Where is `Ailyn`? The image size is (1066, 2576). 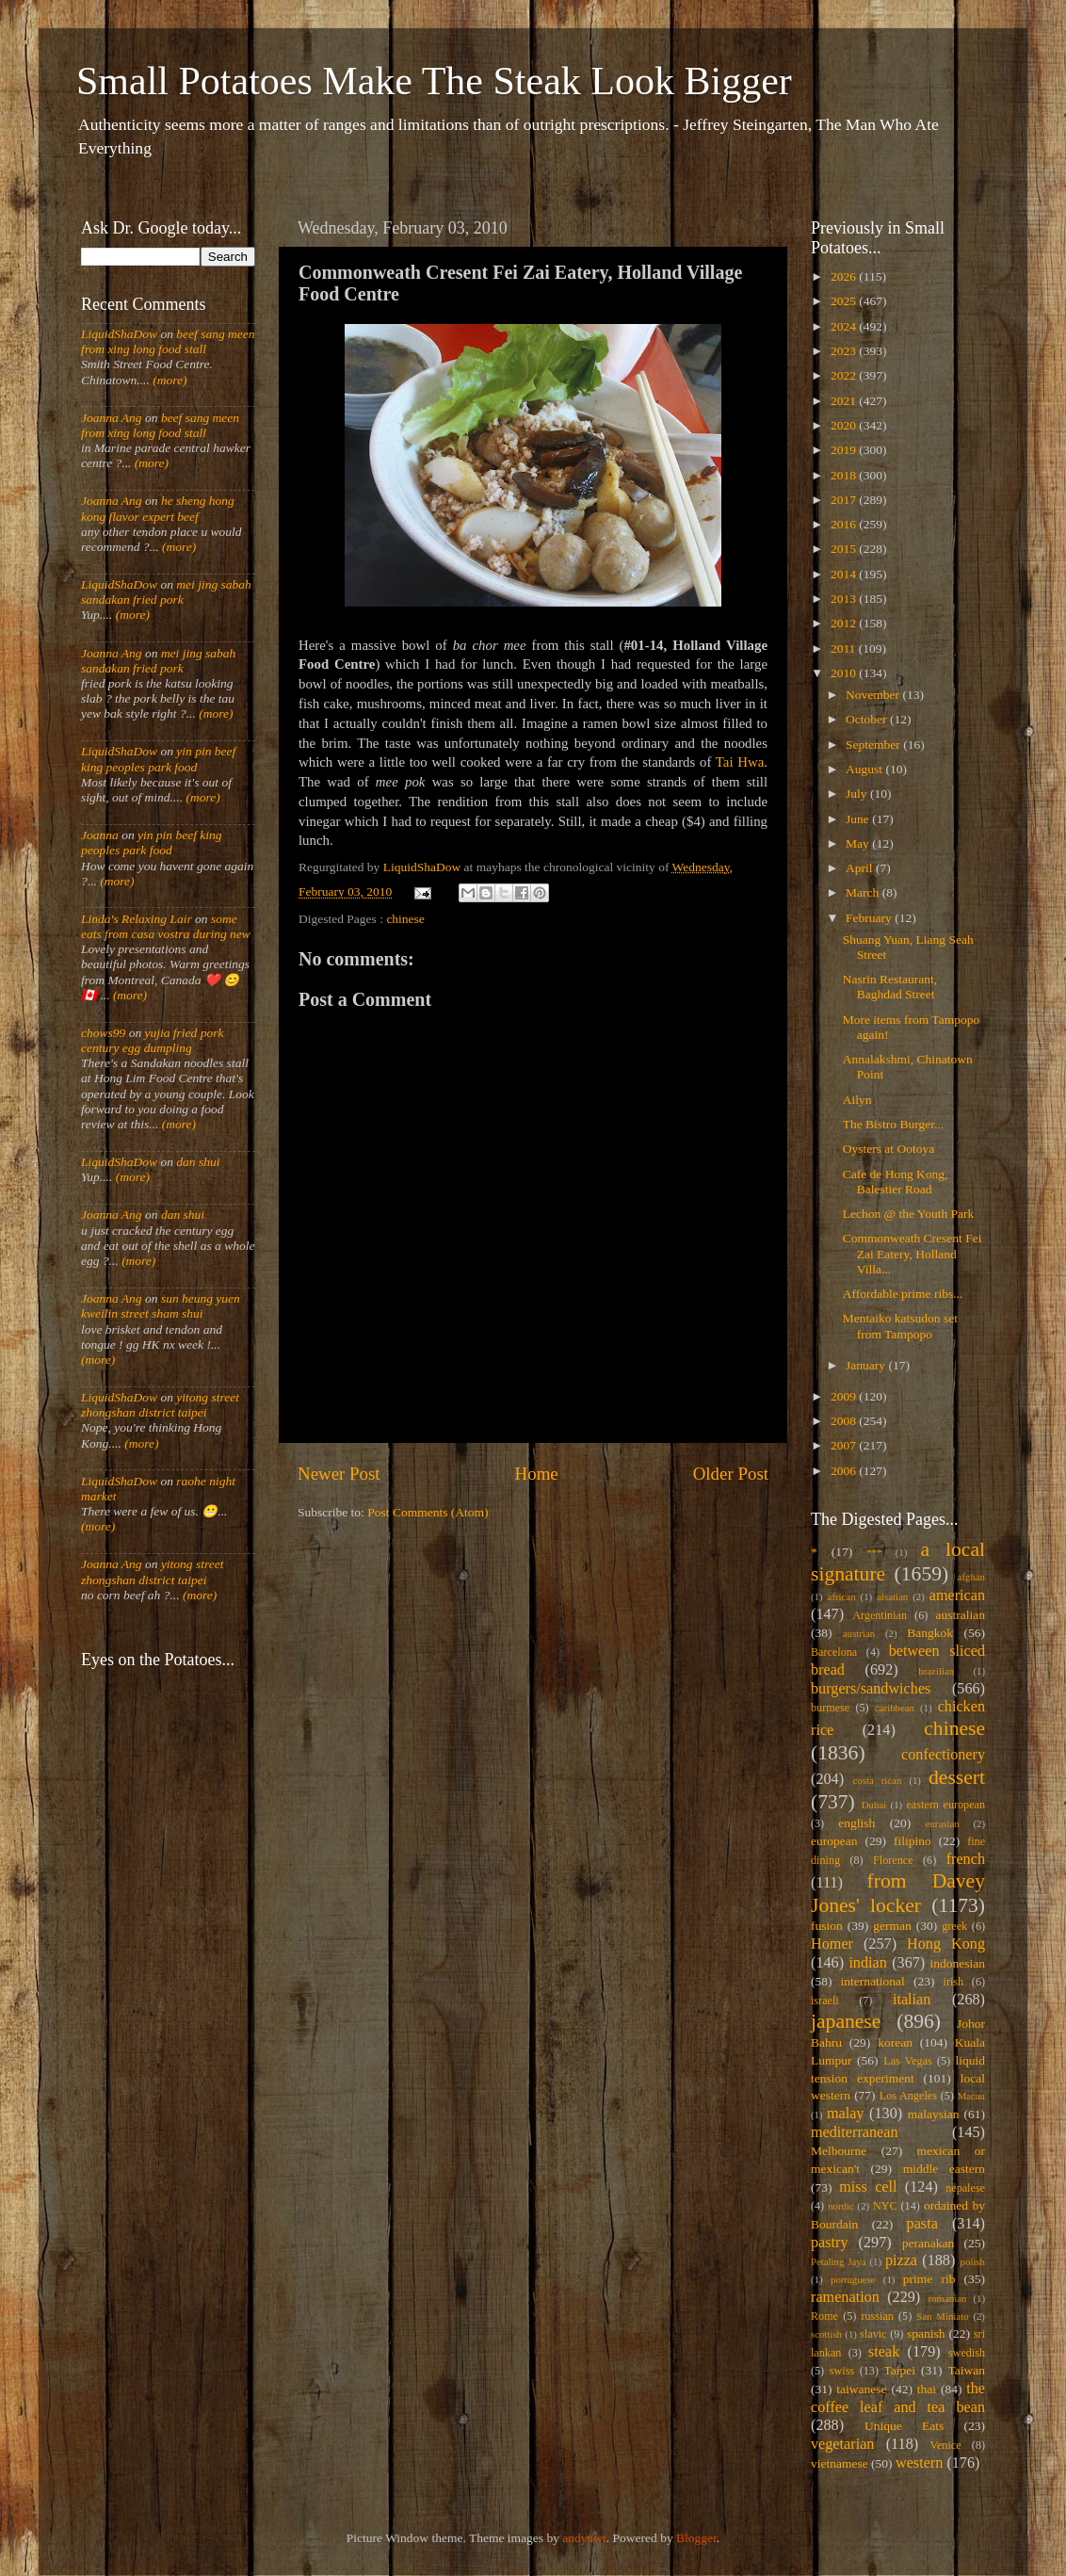
Ailyn is located at coordinates (857, 1100).